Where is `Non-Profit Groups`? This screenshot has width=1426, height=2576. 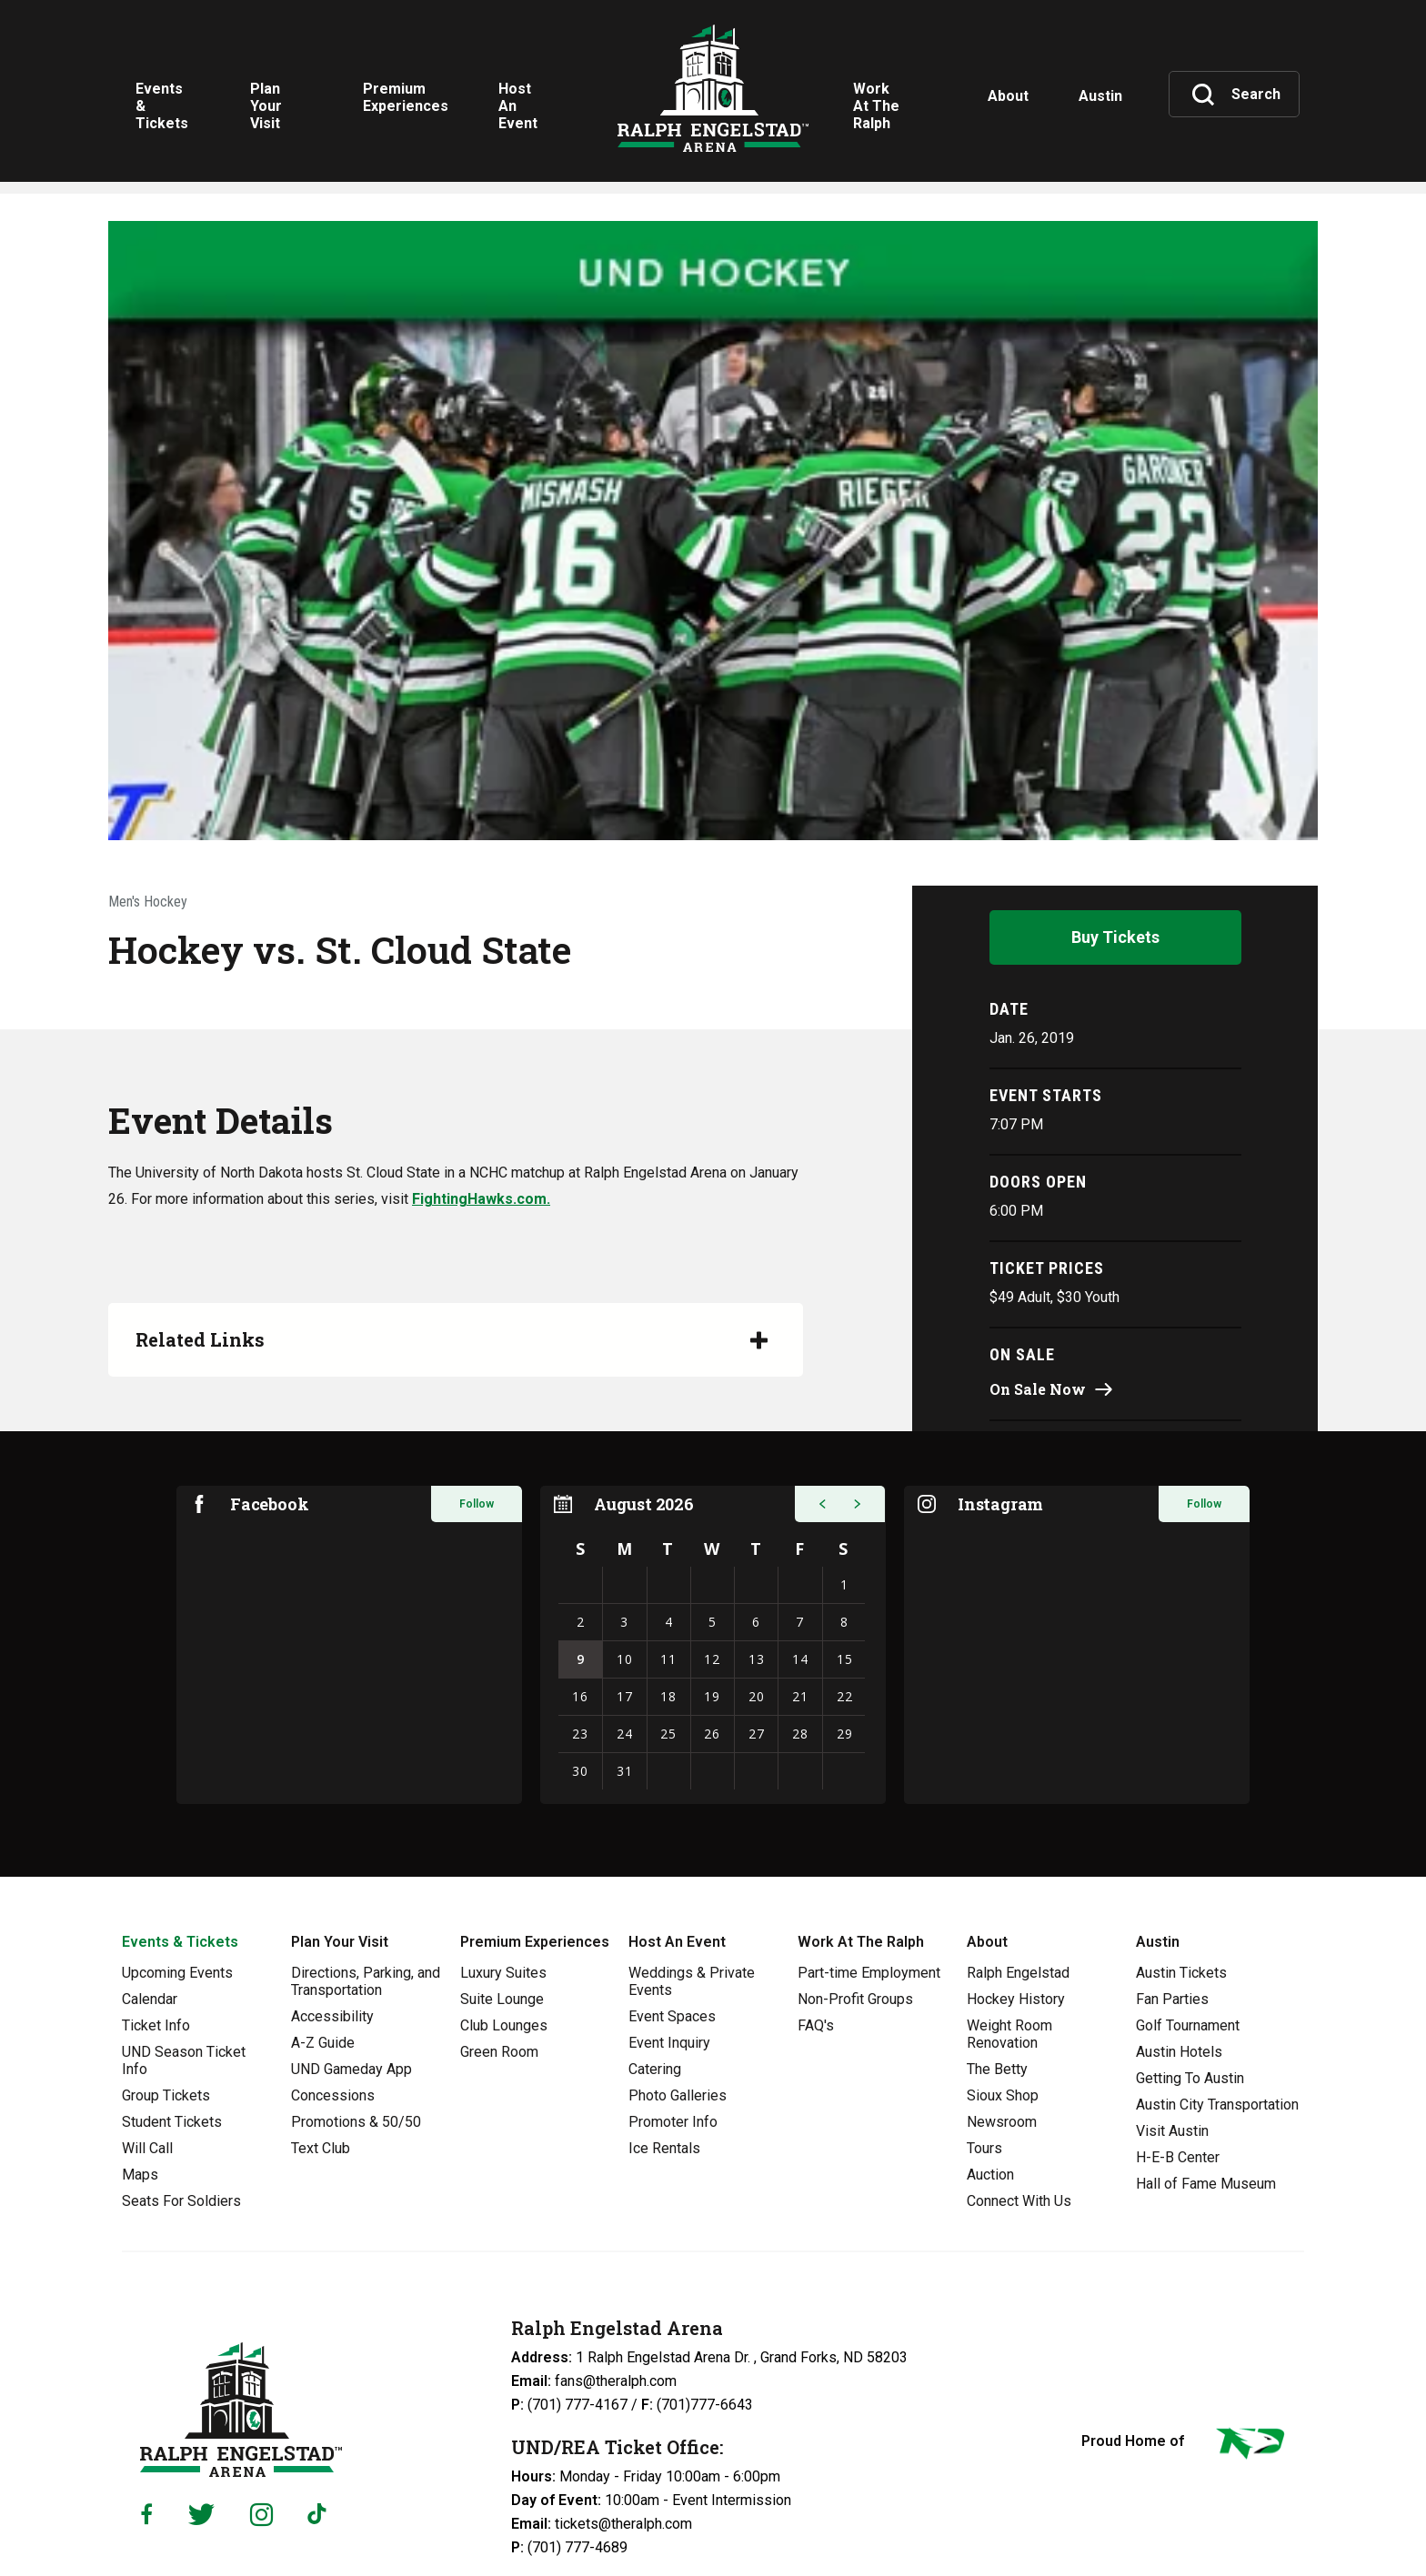 Non-Profit Groups is located at coordinates (855, 1850).